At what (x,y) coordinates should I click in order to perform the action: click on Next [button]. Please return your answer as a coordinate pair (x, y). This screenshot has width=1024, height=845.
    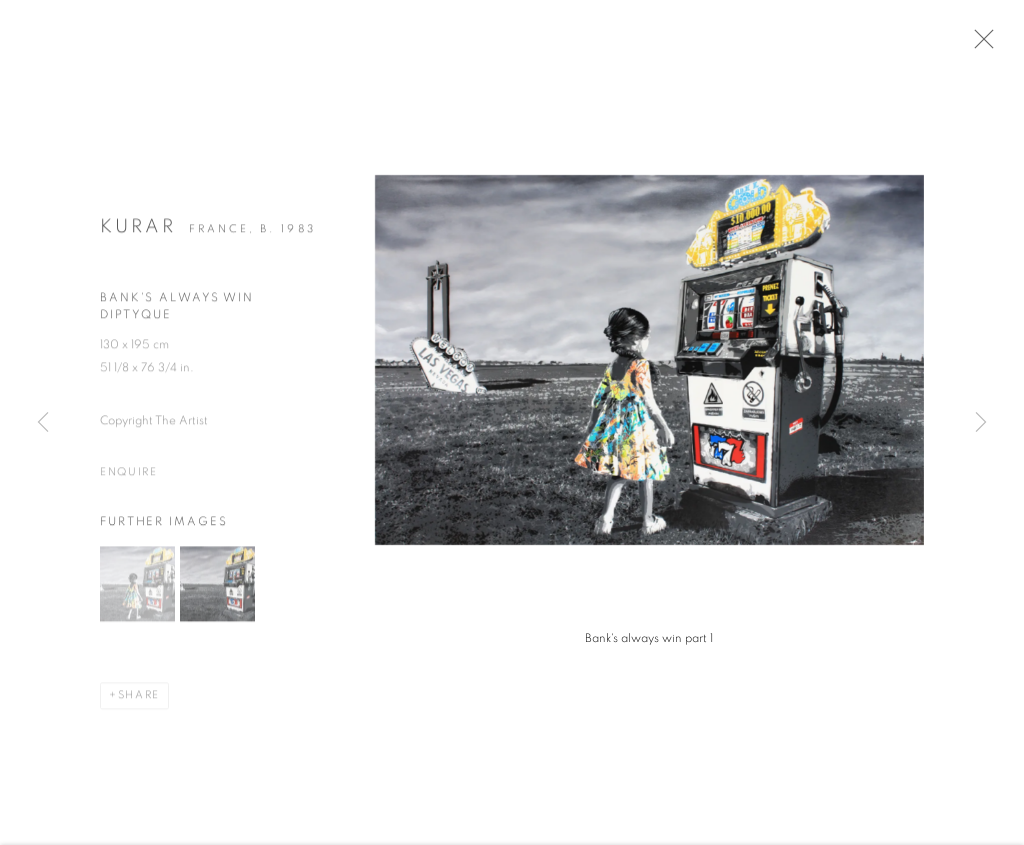
    Looking at the image, I should click on (981, 423).